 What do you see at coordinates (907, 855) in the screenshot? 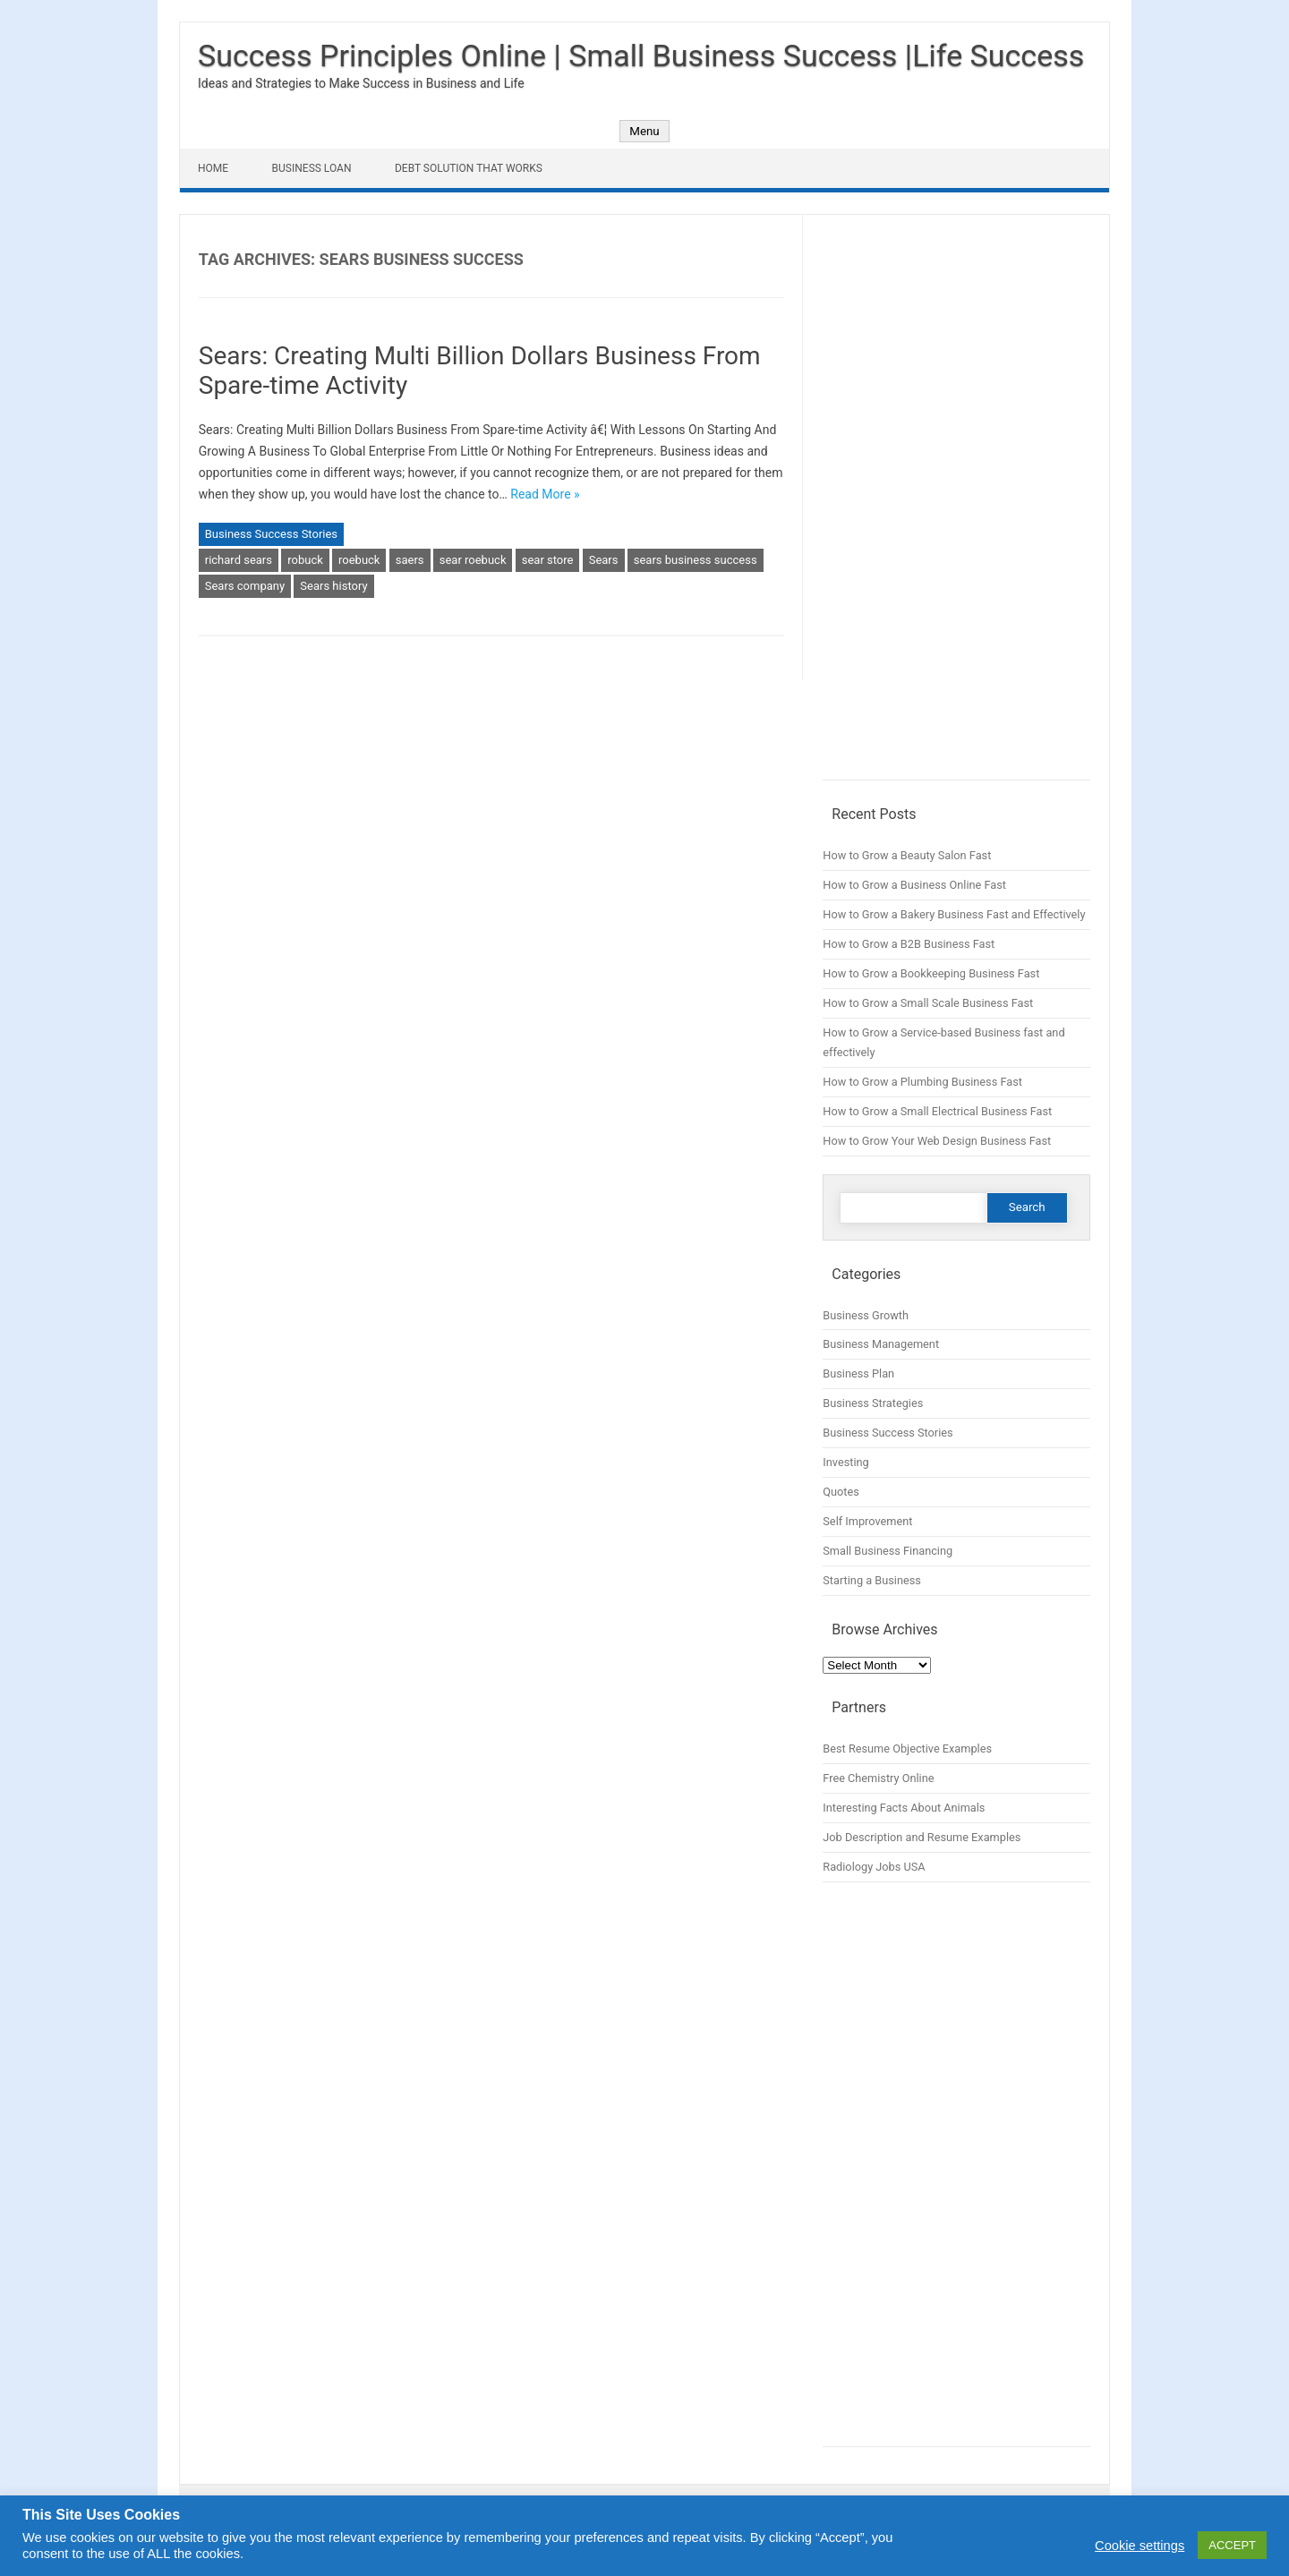
I see `How to Grow a Beauty Salon Fast` at bounding box center [907, 855].